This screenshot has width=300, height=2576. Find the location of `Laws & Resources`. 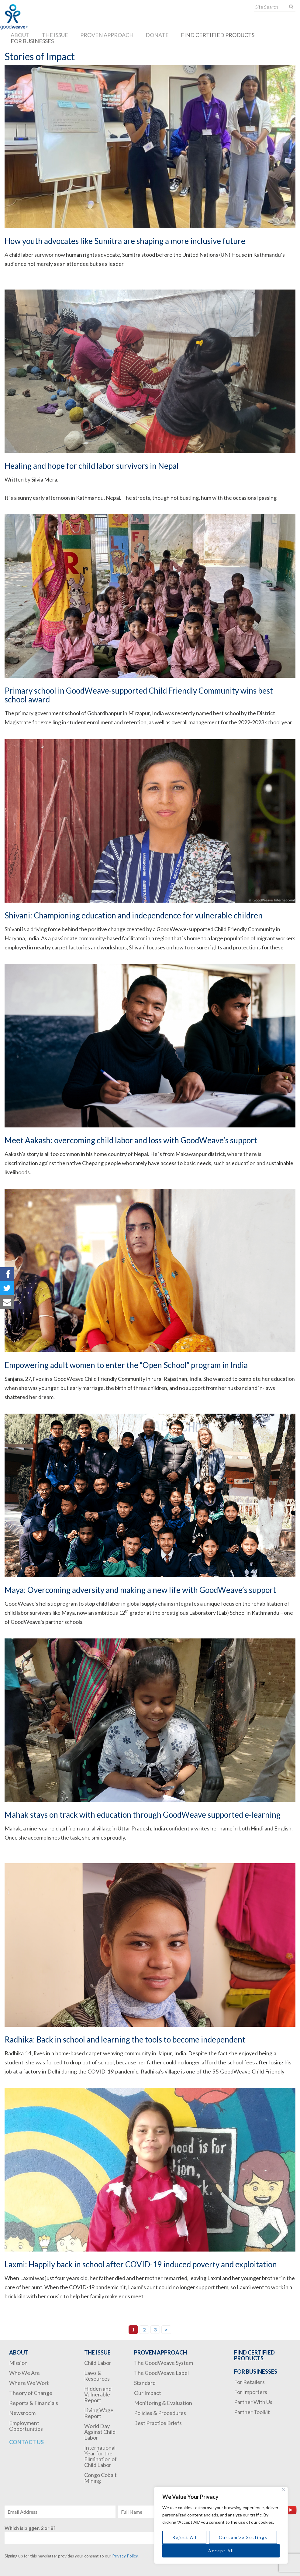

Laws & Resources is located at coordinates (97, 2375).